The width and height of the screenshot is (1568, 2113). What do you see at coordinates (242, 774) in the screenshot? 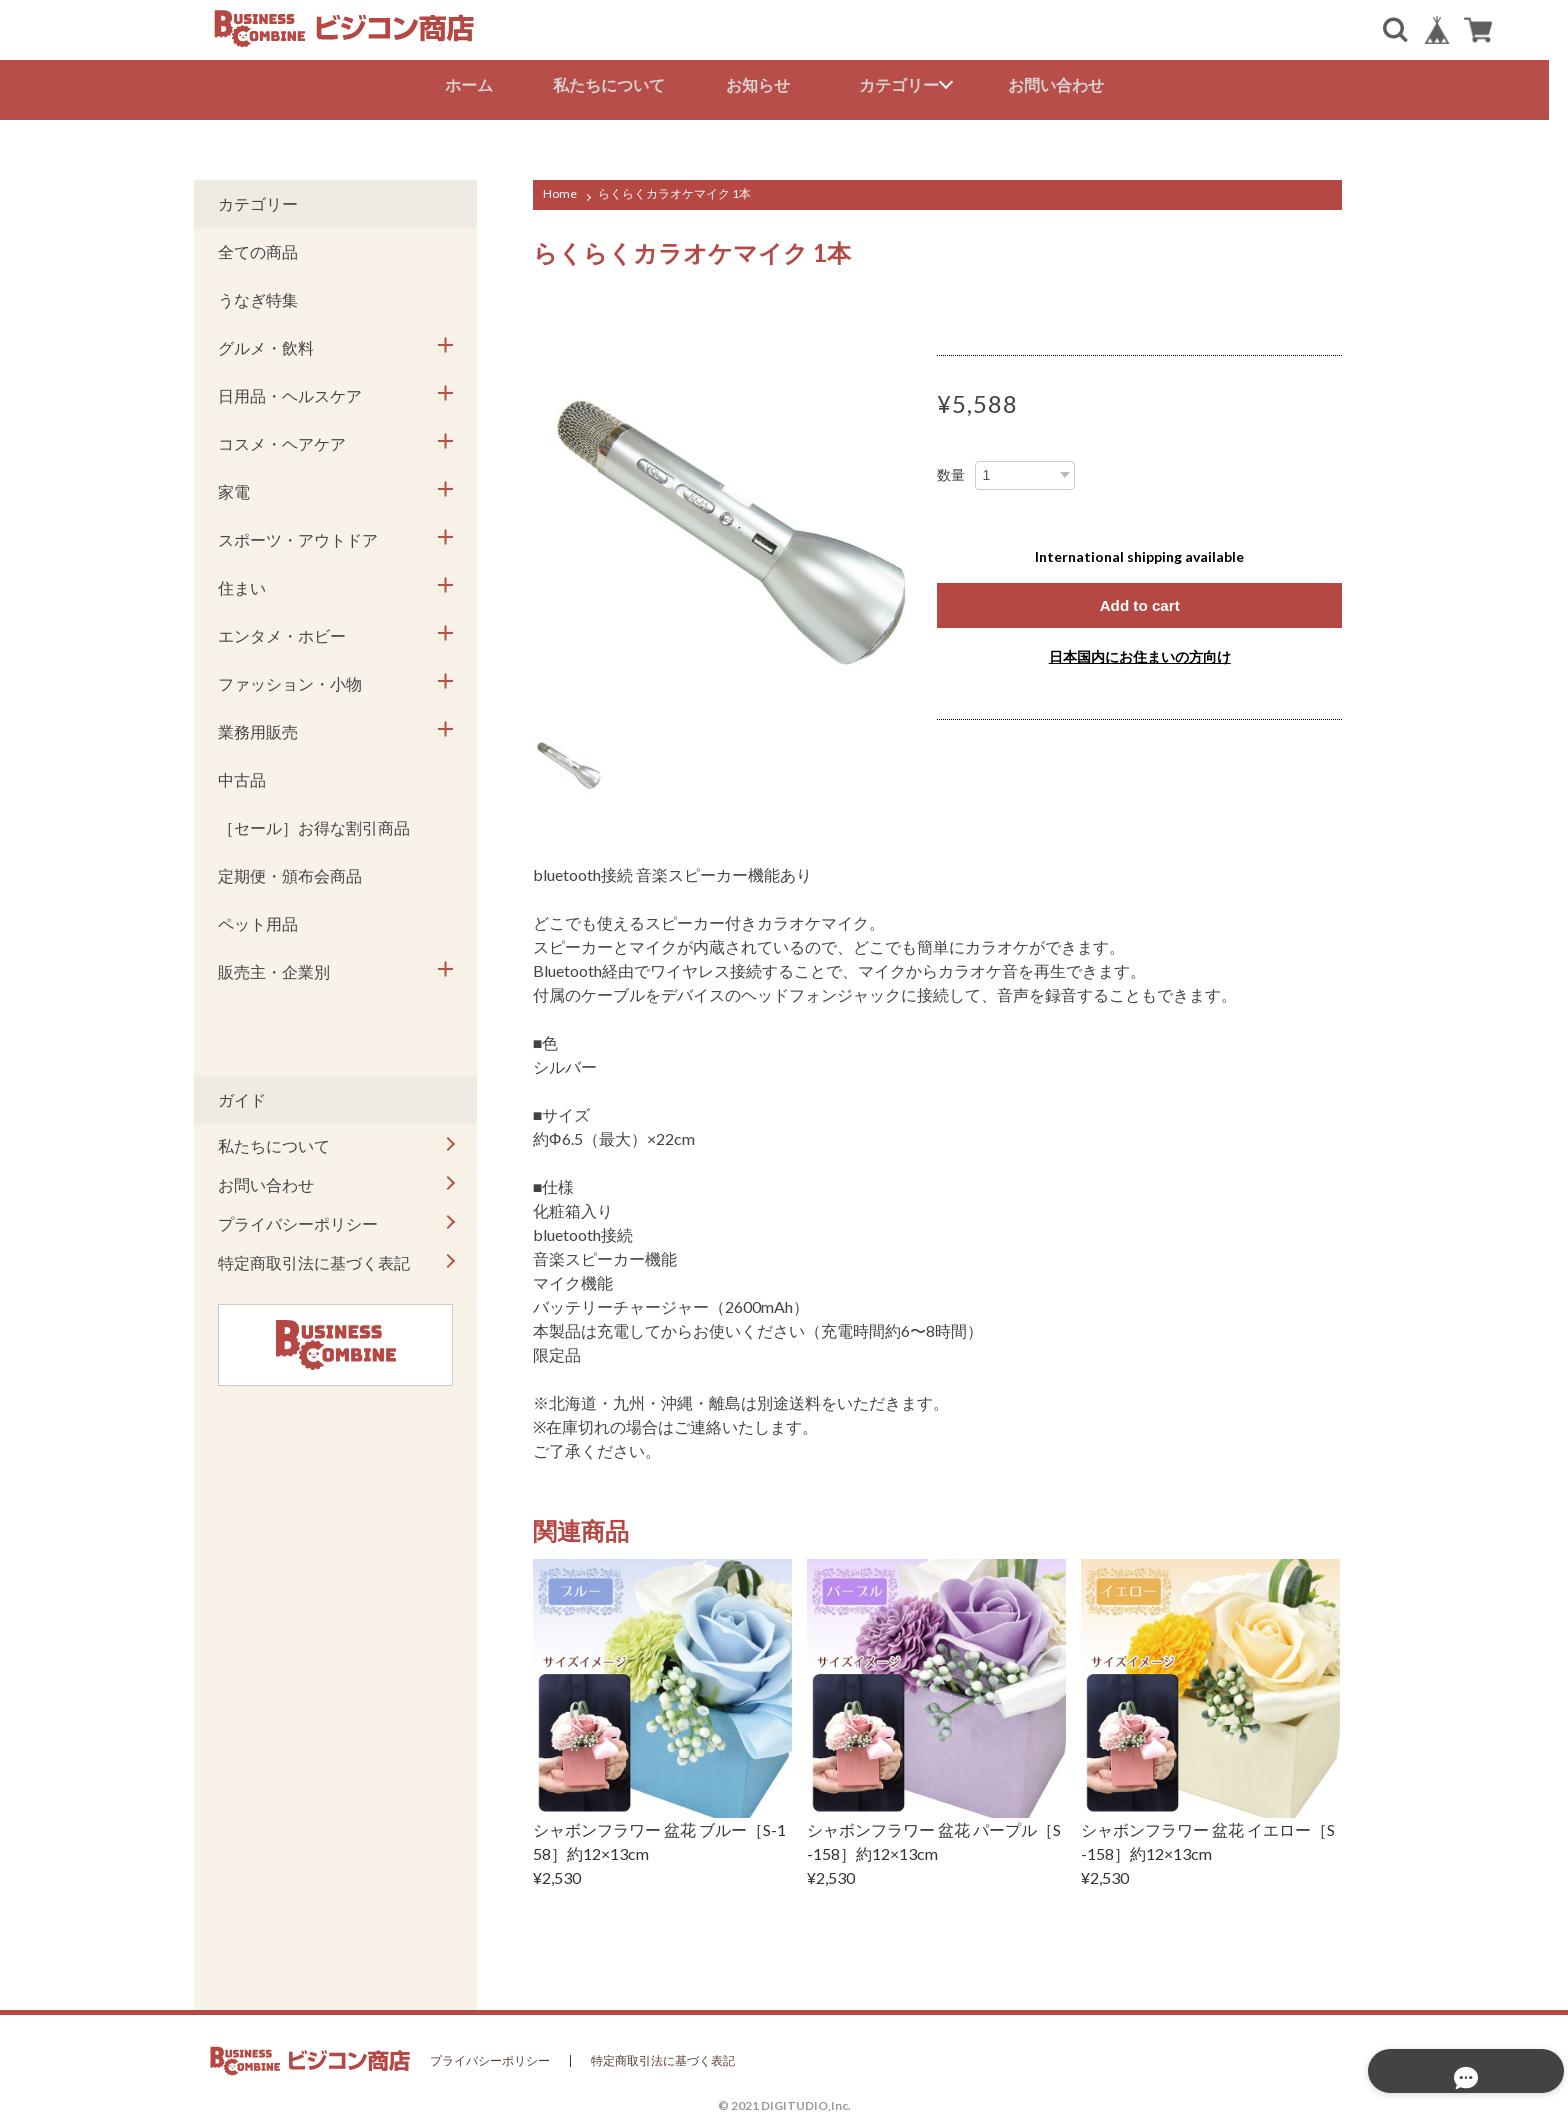
I see `中古品` at bounding box center [242, 774].